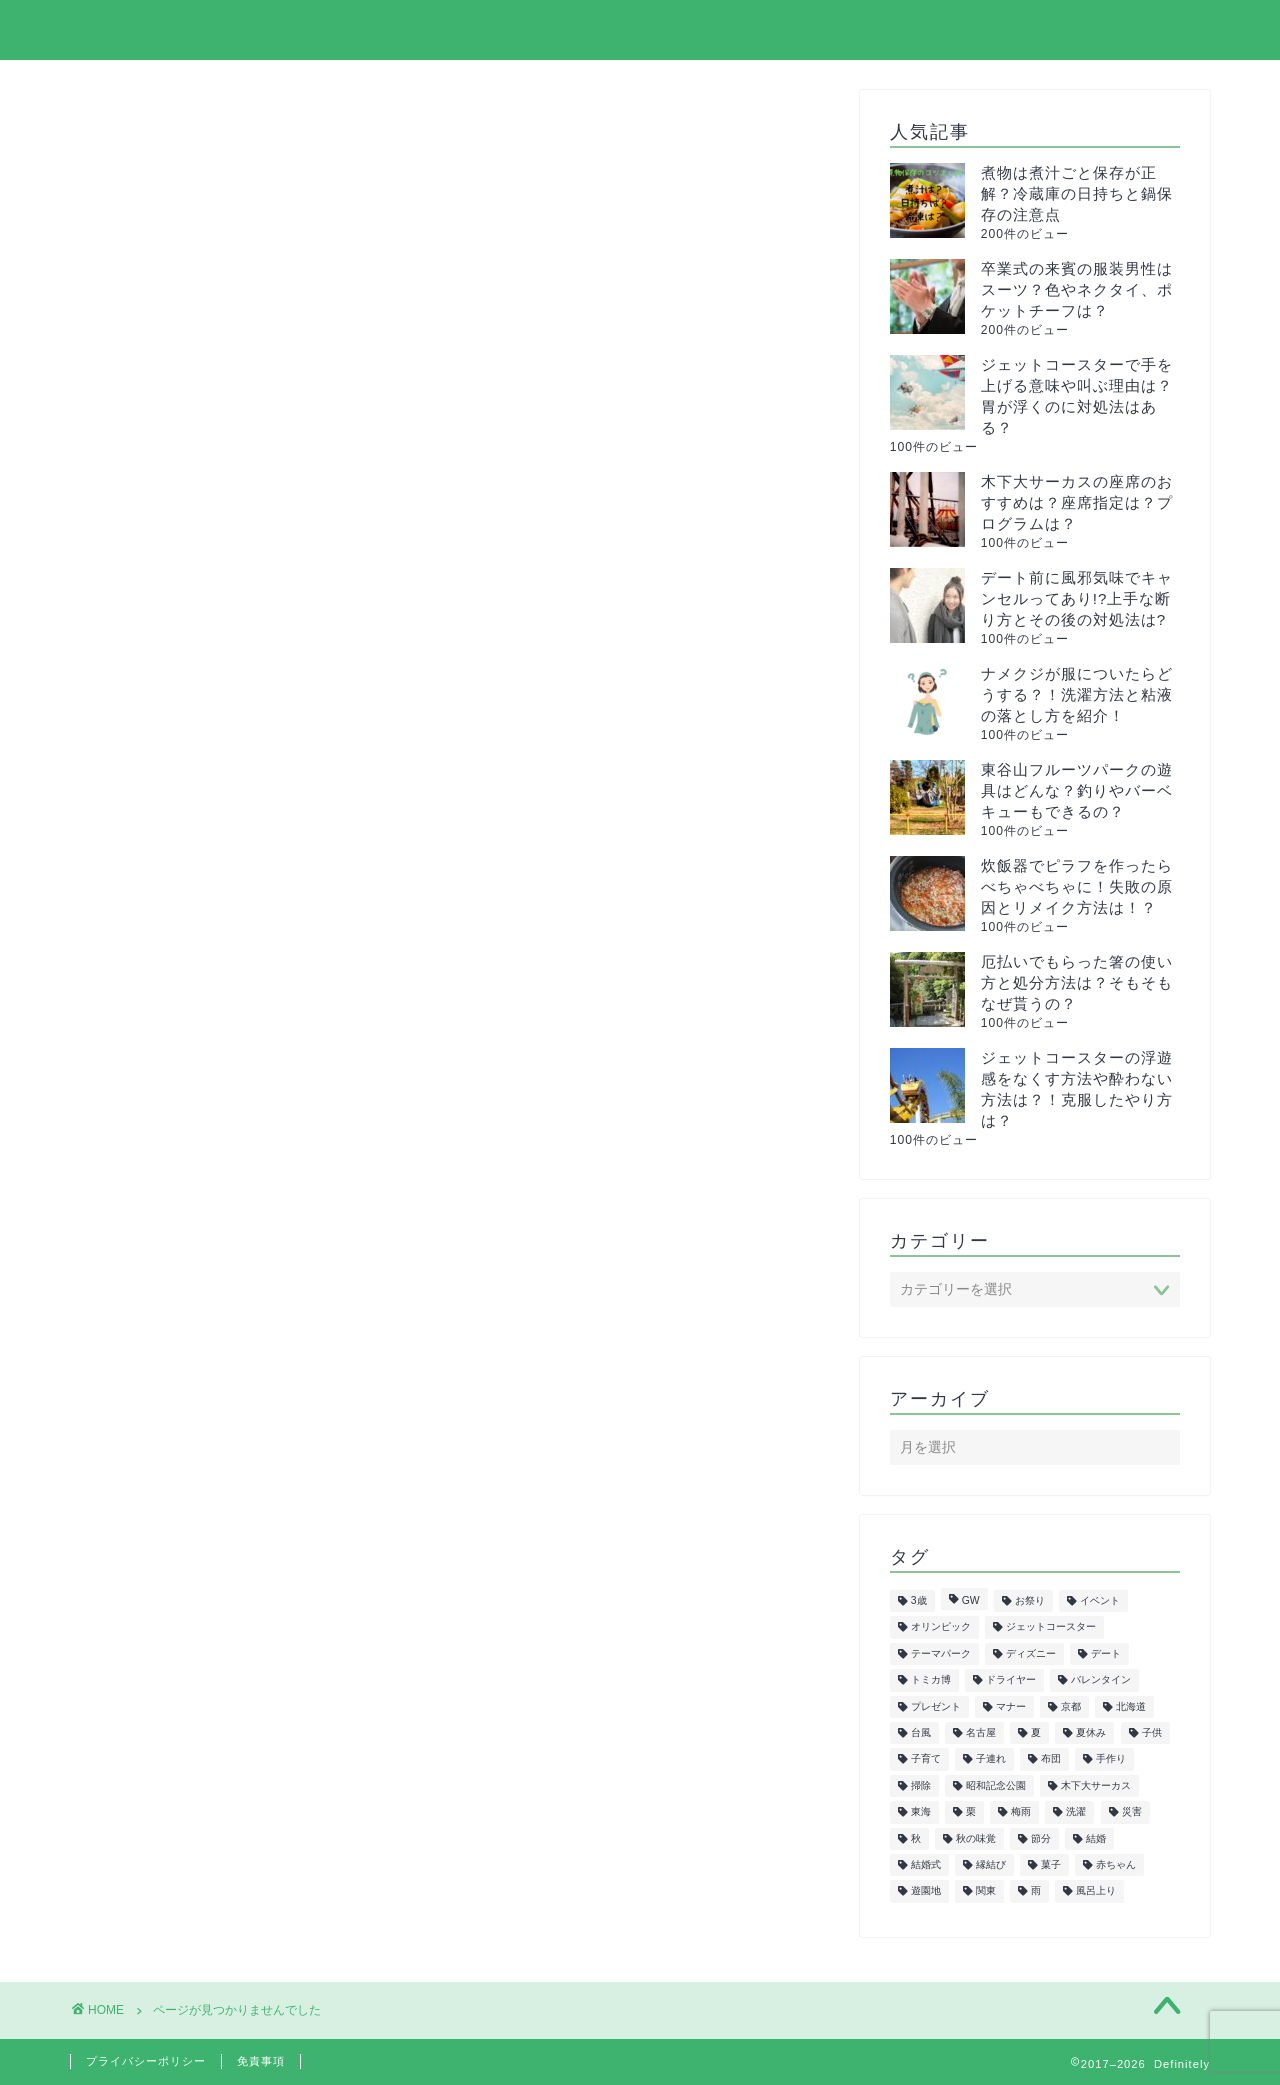 Image resolution: width=1280 pixels, height=2085 pixels. Describe the element at coordinates (1077, 502) in the screenshot. I see `木下大サーカスの座席のおすすめは？座席指定は？プログラムは？` at that location.